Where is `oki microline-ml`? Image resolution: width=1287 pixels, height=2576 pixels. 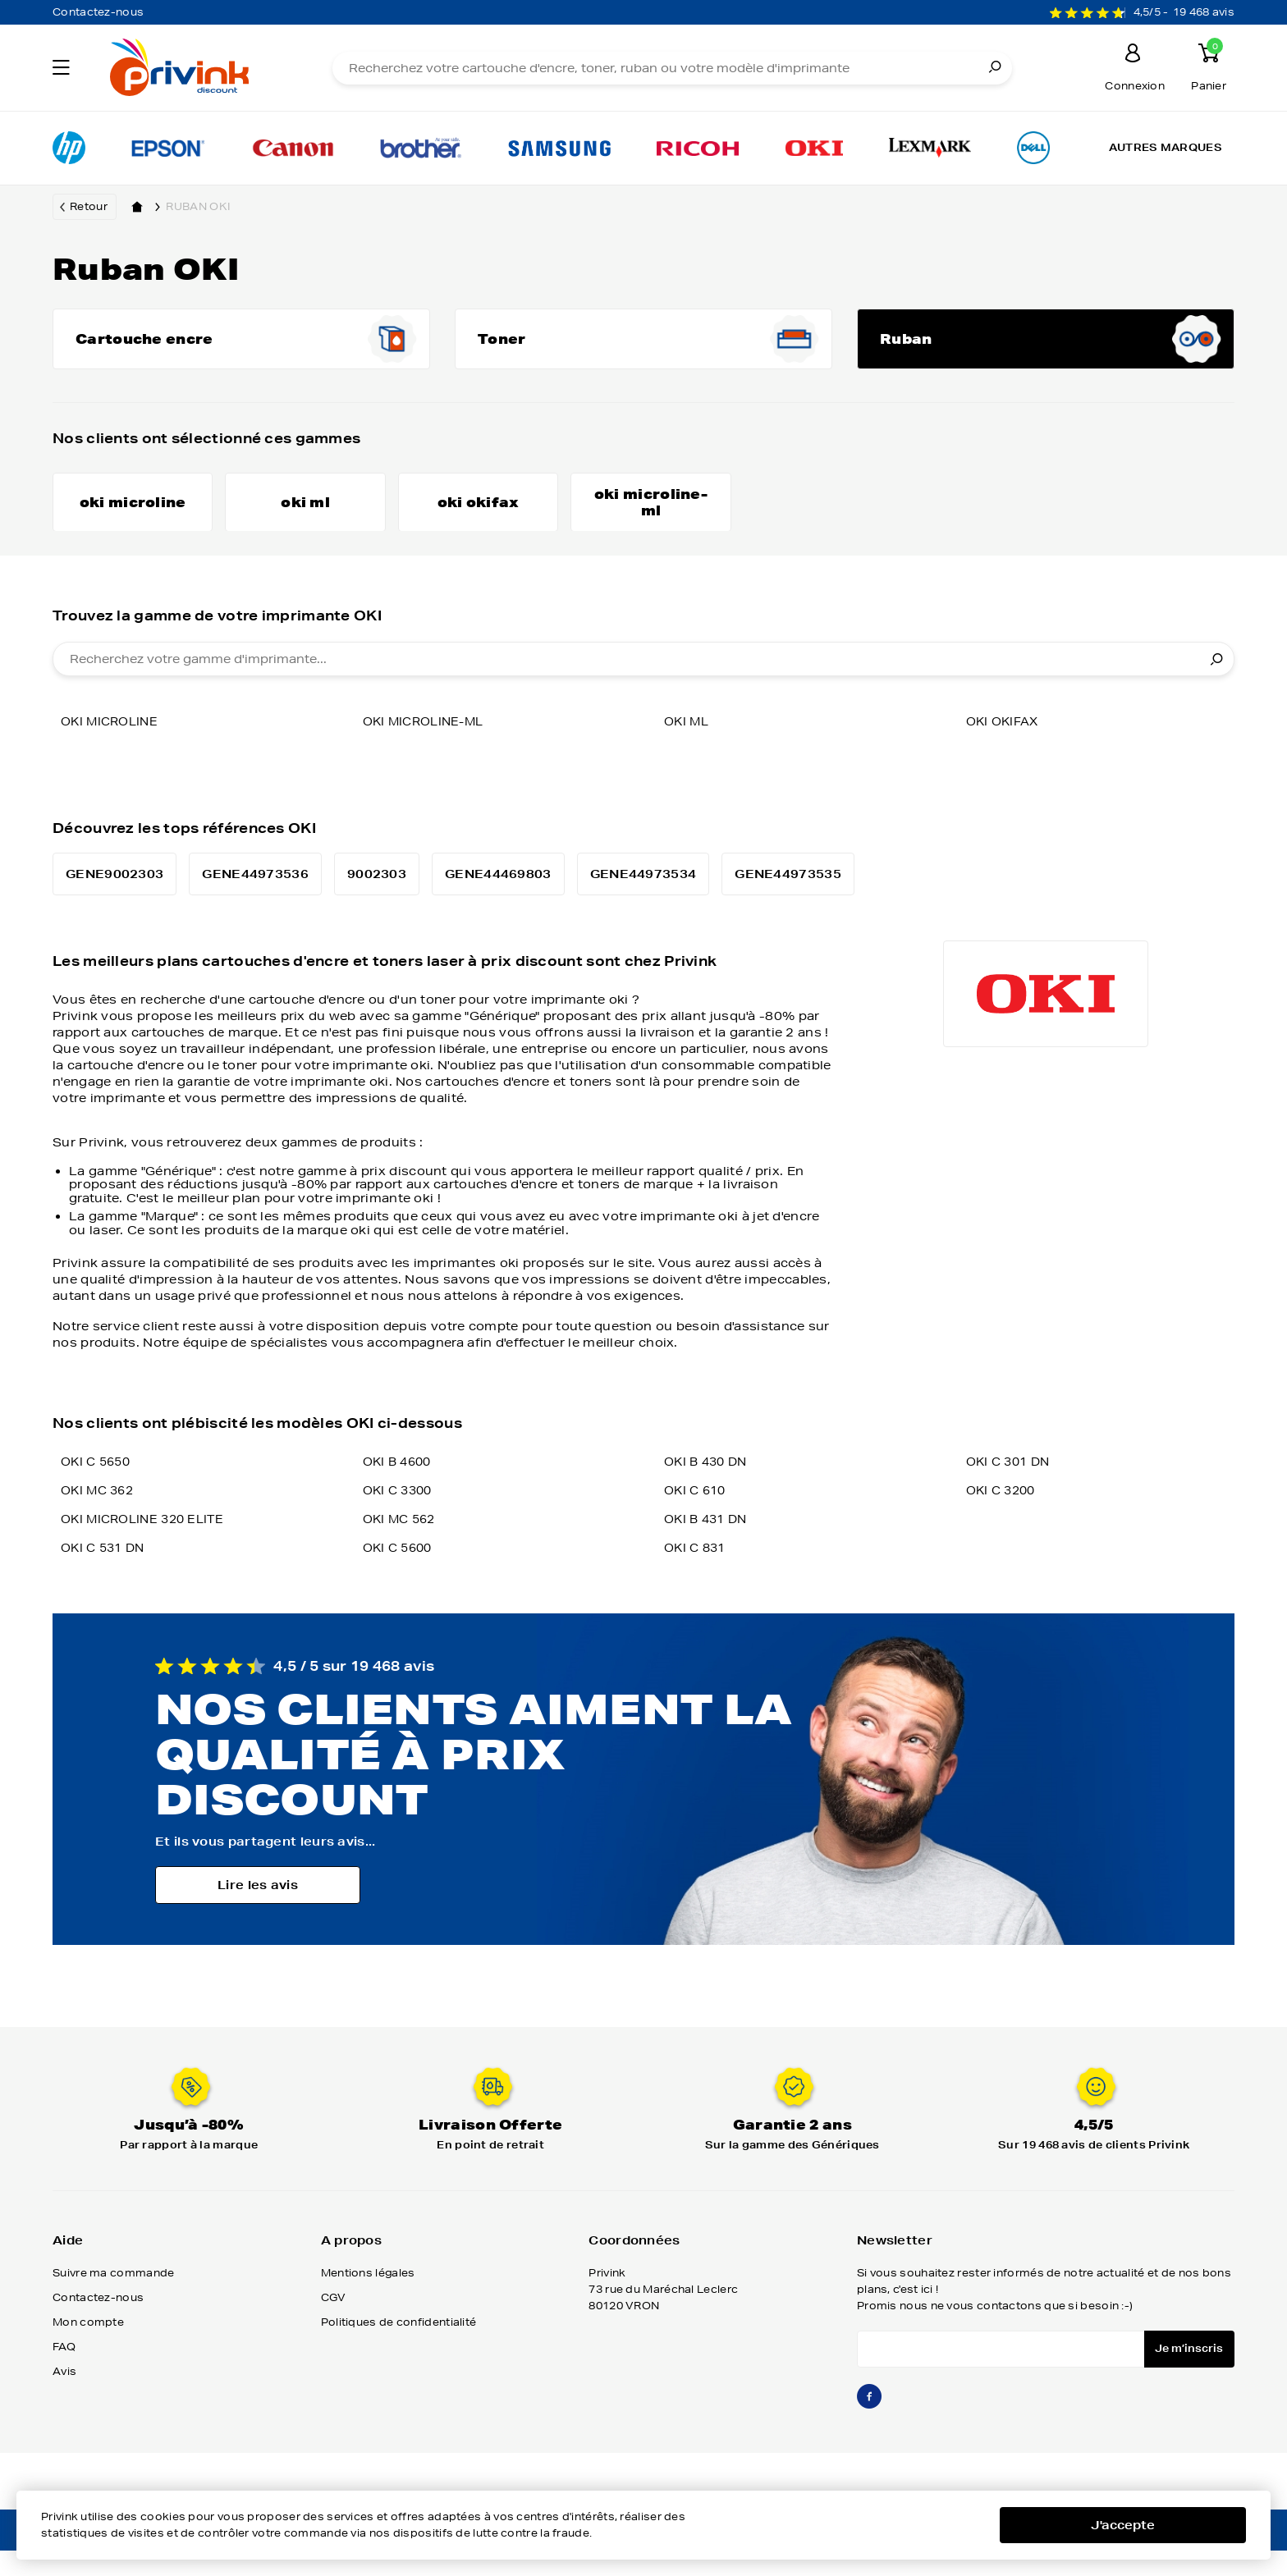
oki microline-ml is located at coordinates (427, 750).